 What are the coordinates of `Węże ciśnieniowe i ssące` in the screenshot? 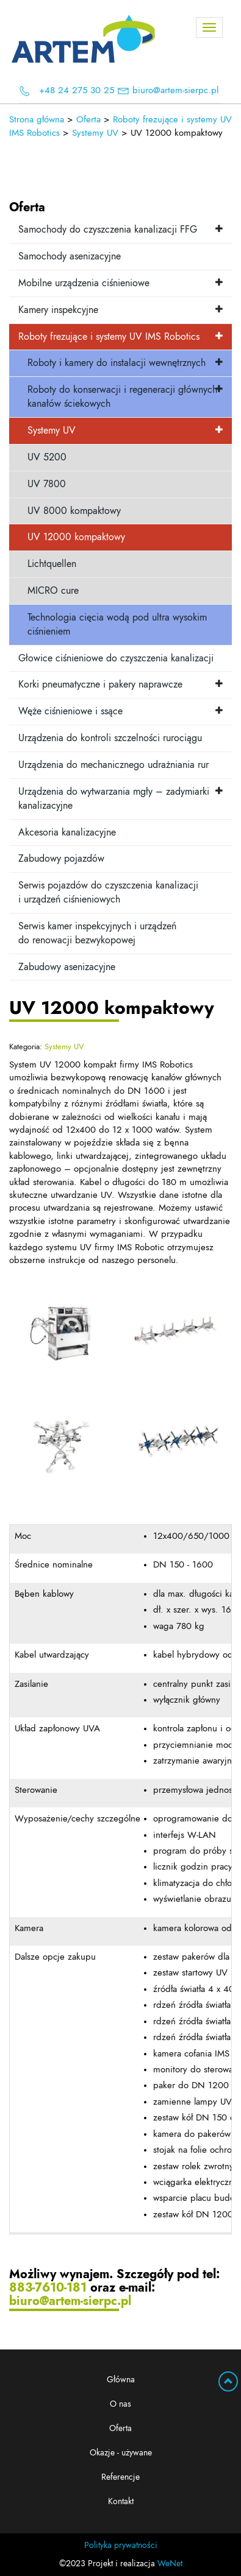 It's located at (70, 711).